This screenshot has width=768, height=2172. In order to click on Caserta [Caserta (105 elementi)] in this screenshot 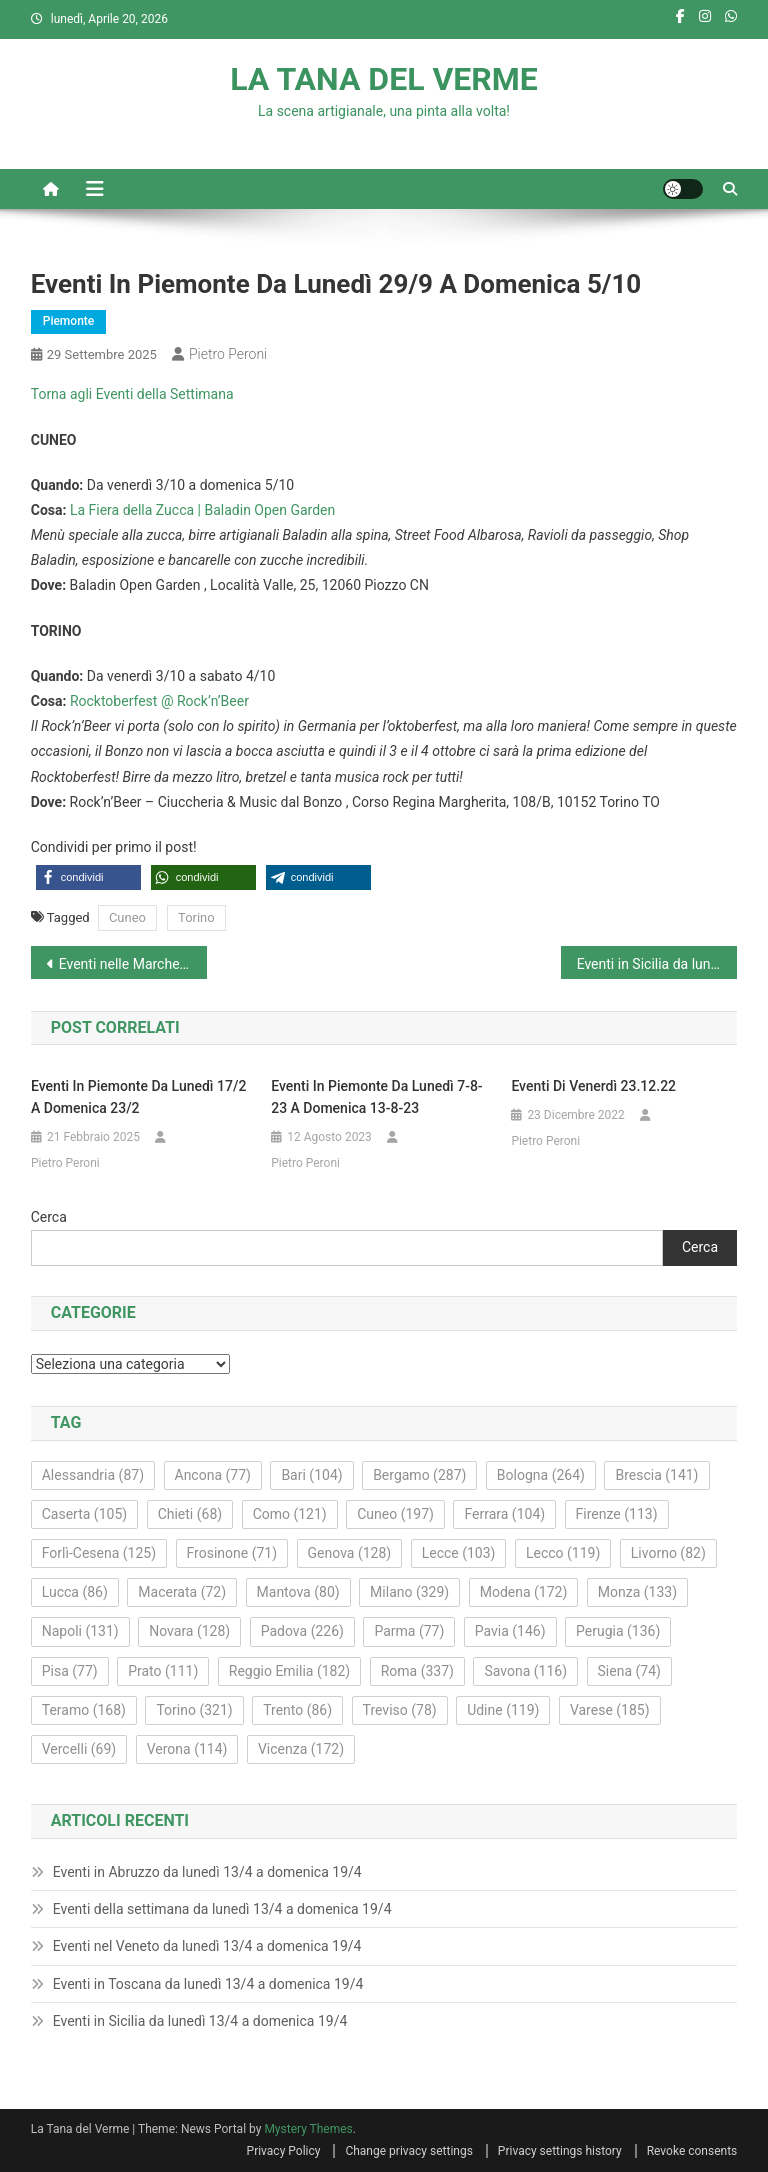, I will do `click(84, 1514)`.